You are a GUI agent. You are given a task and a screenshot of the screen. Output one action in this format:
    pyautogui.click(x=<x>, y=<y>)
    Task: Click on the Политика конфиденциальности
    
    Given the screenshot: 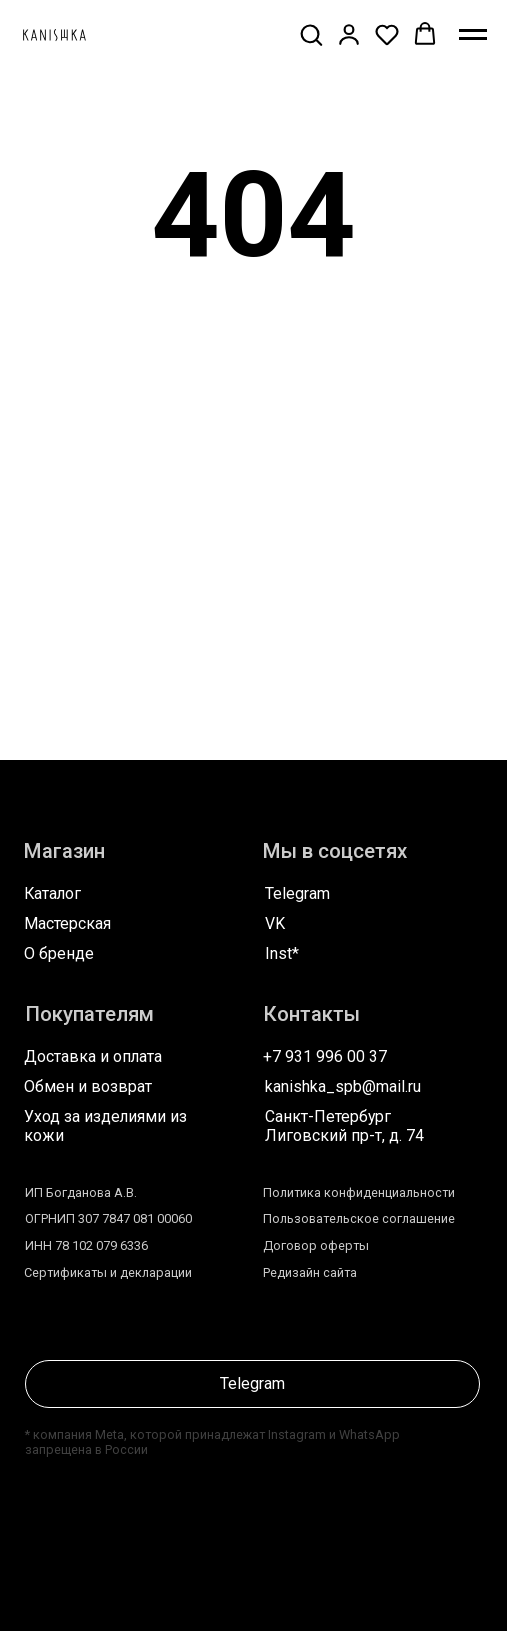 What is the action you would take?
    pyautogui.click(x=359, y=1192)
    